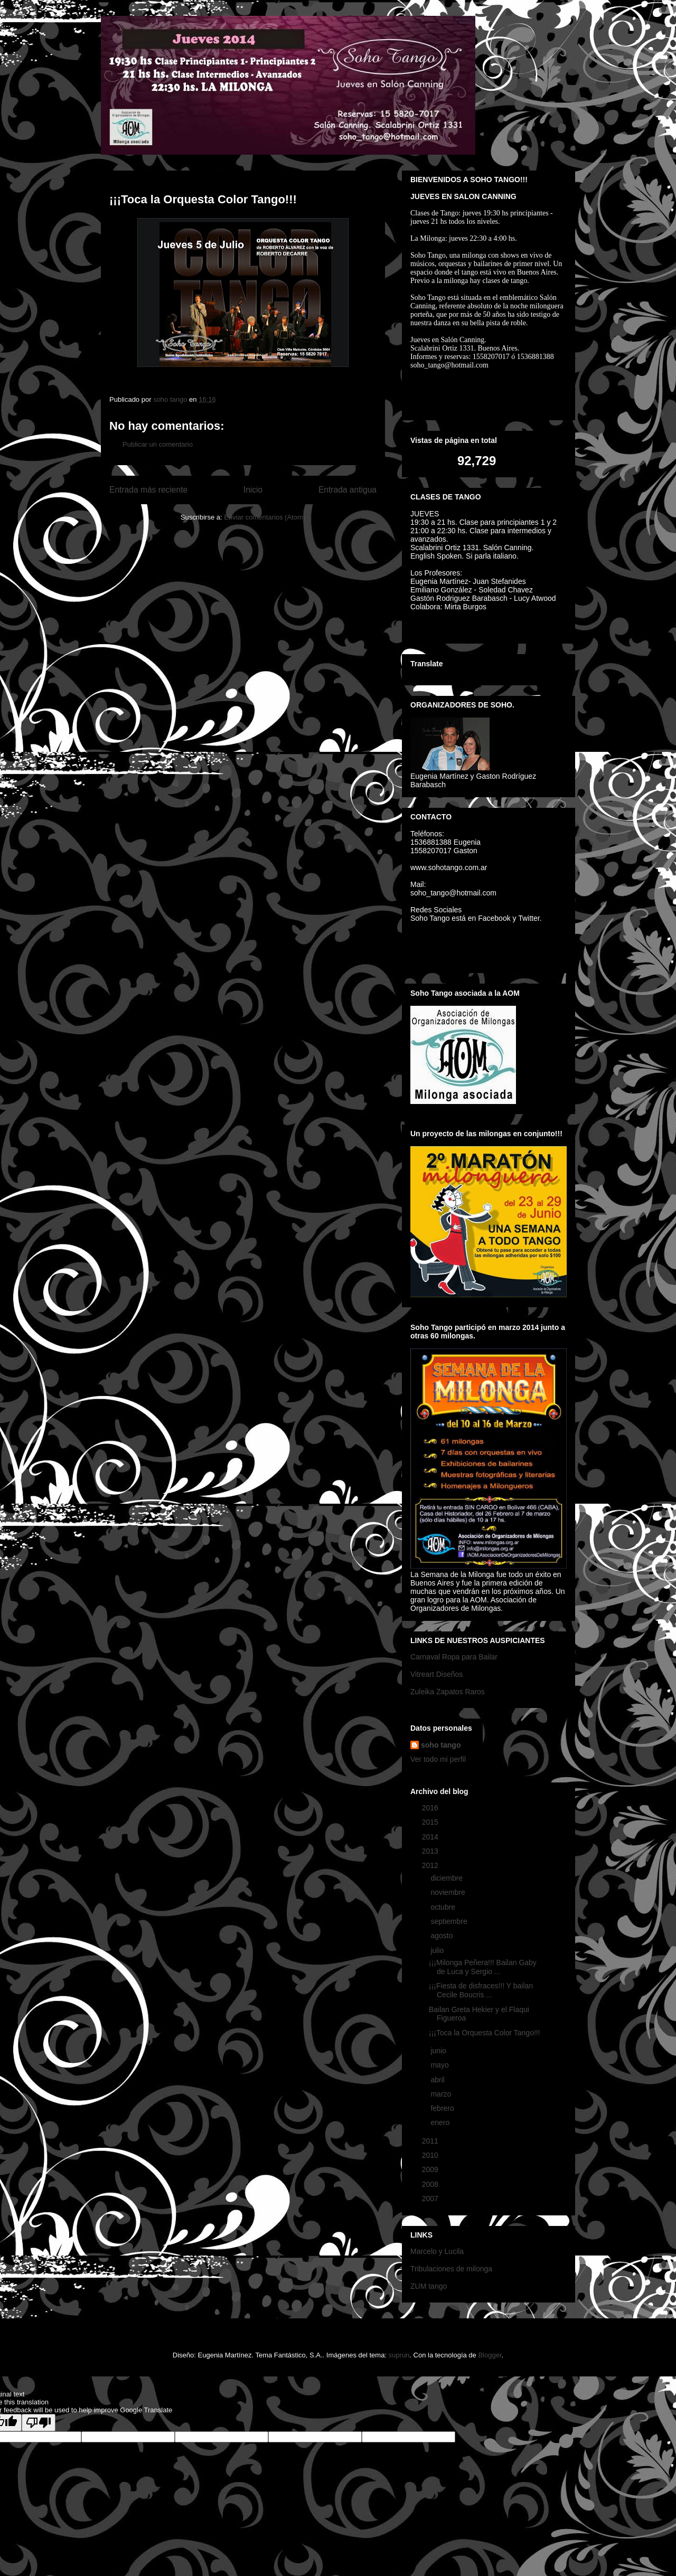  Describe the element at coordinates (489, 2355) in the screenshot. I see `Blogger` at that location.